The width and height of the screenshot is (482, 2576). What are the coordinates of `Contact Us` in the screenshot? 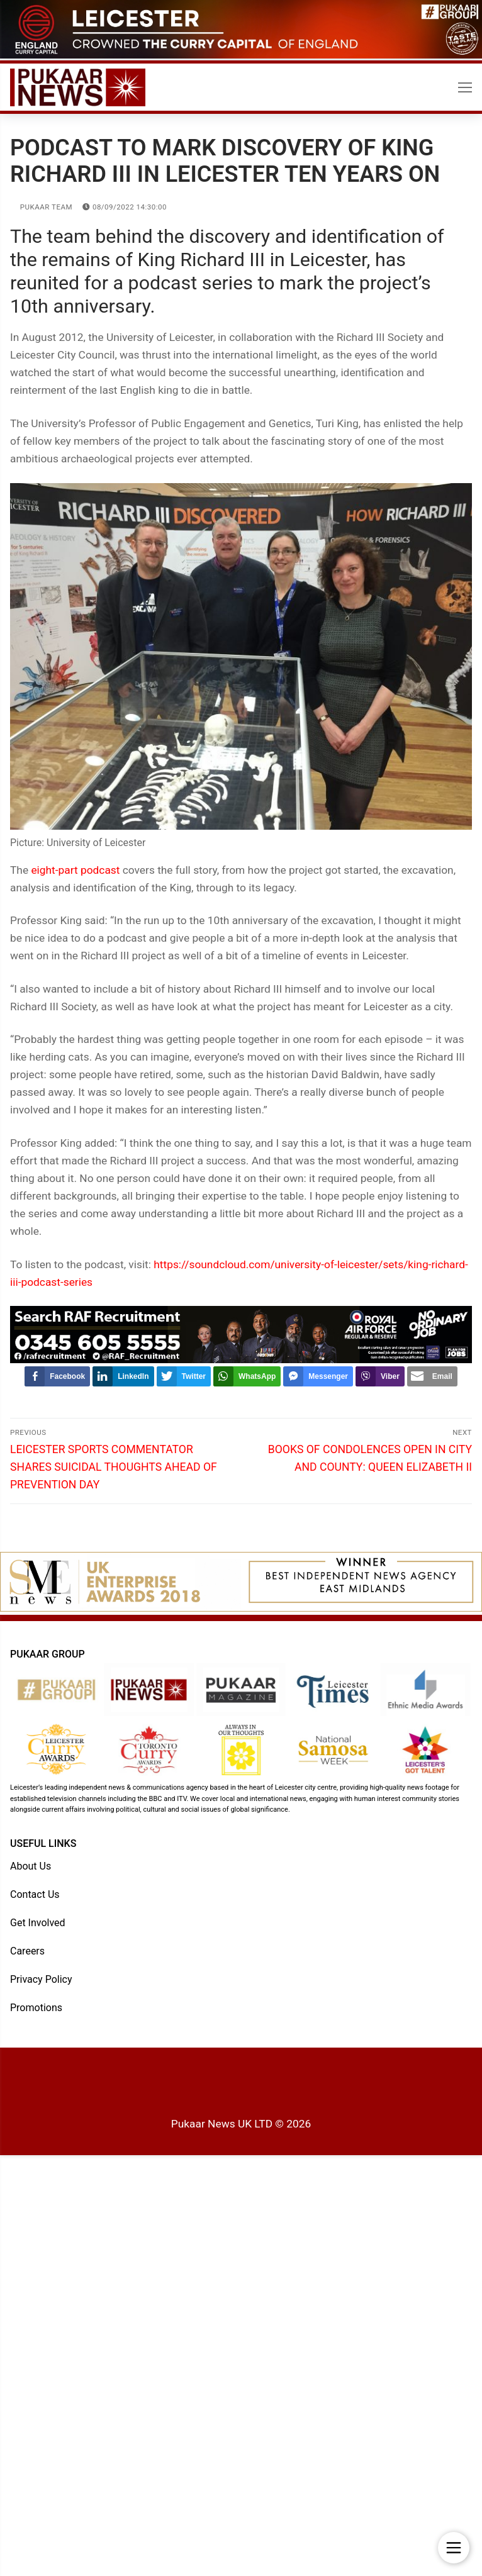 It's located at (35, 1894).